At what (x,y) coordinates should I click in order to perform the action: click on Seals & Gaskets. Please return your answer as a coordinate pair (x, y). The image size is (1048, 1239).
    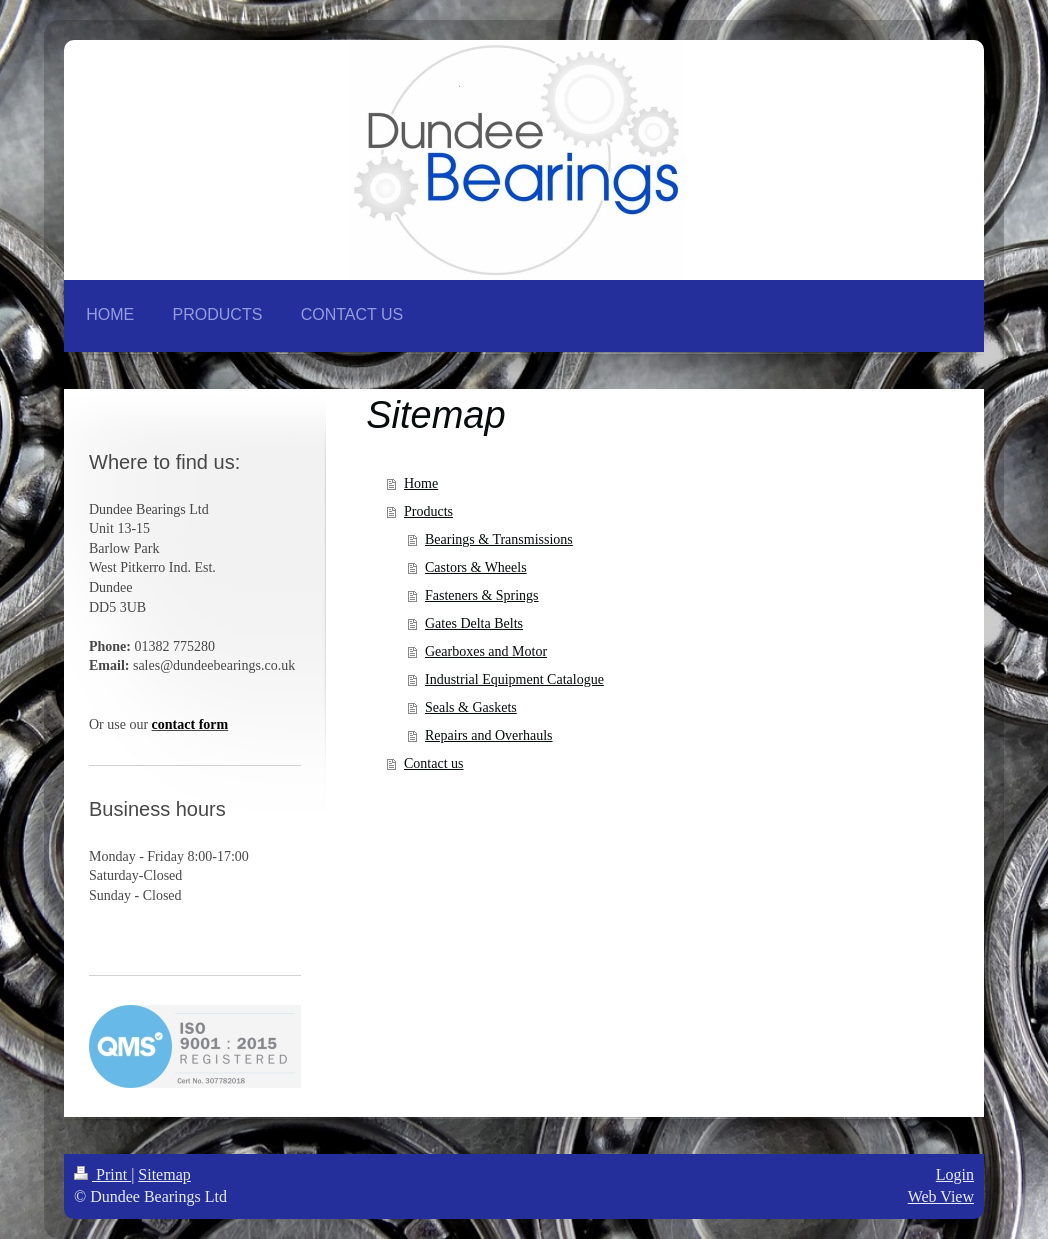
    Looking at the image, I should click on (471, 707).